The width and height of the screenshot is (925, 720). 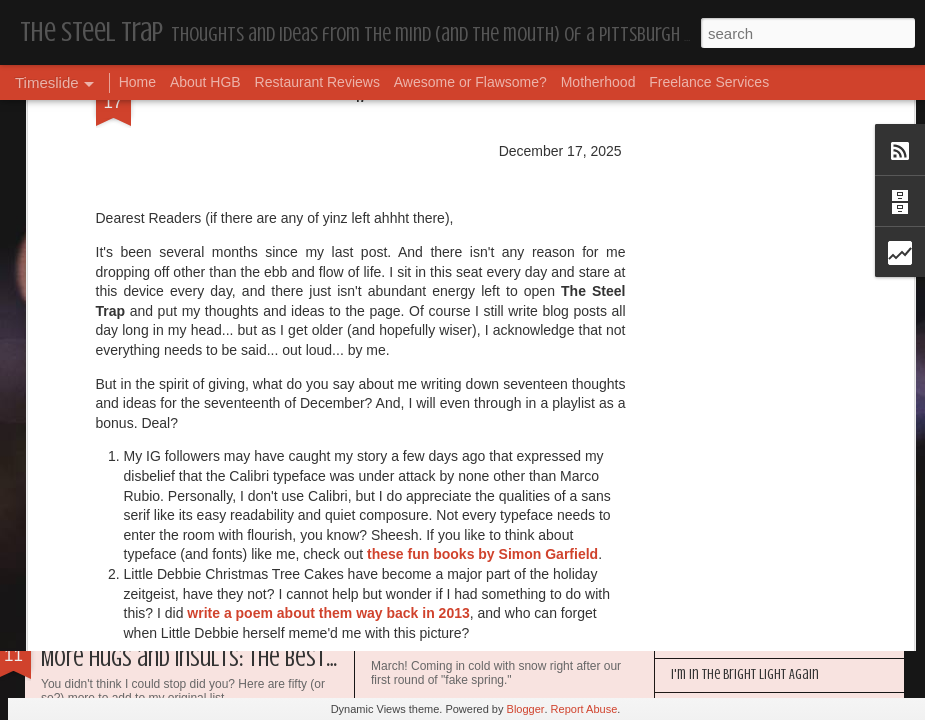 I want to click on Motherhood, so click(x=598, y=82).